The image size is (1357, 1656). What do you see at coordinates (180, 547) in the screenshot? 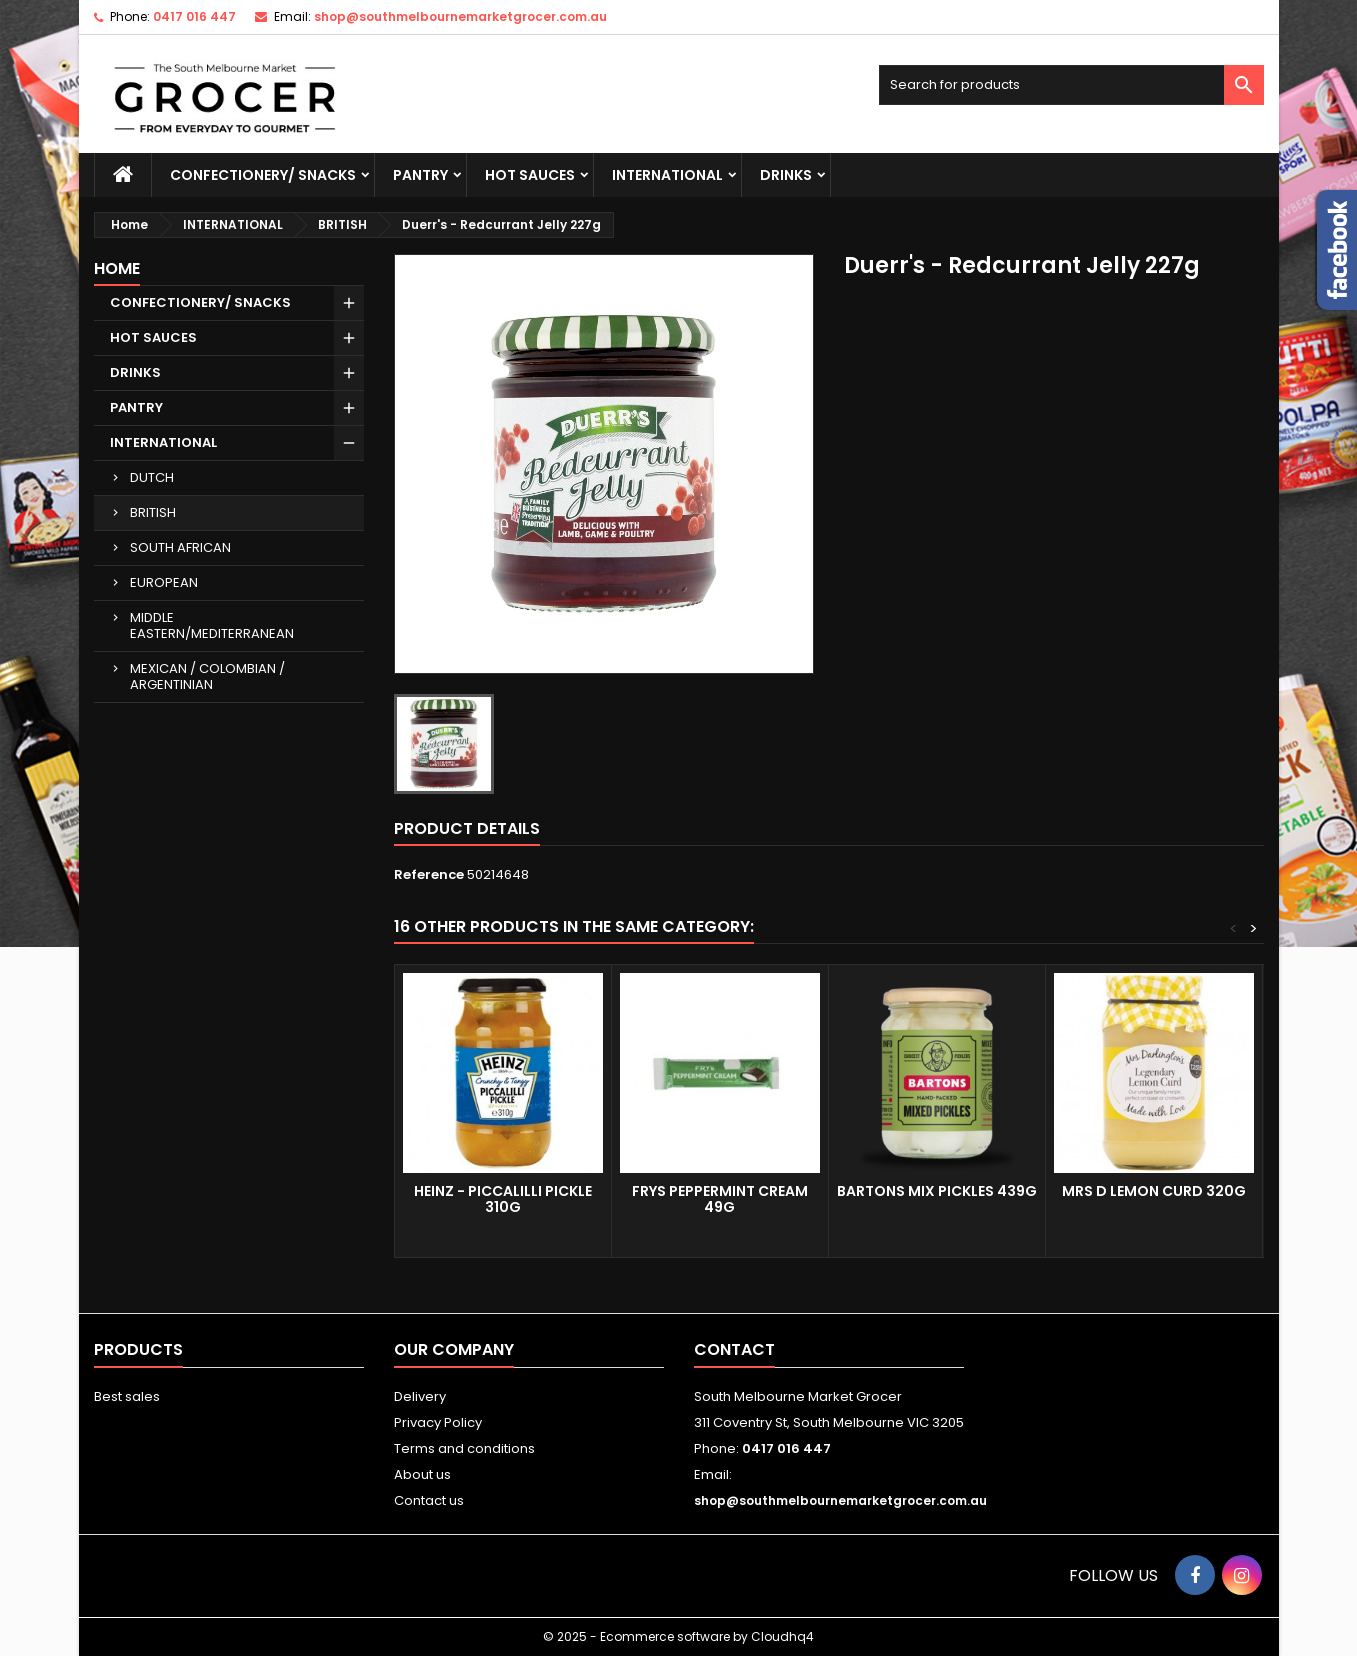
I see `SOUTH AFRICAN` at bounding box center [180, 547].